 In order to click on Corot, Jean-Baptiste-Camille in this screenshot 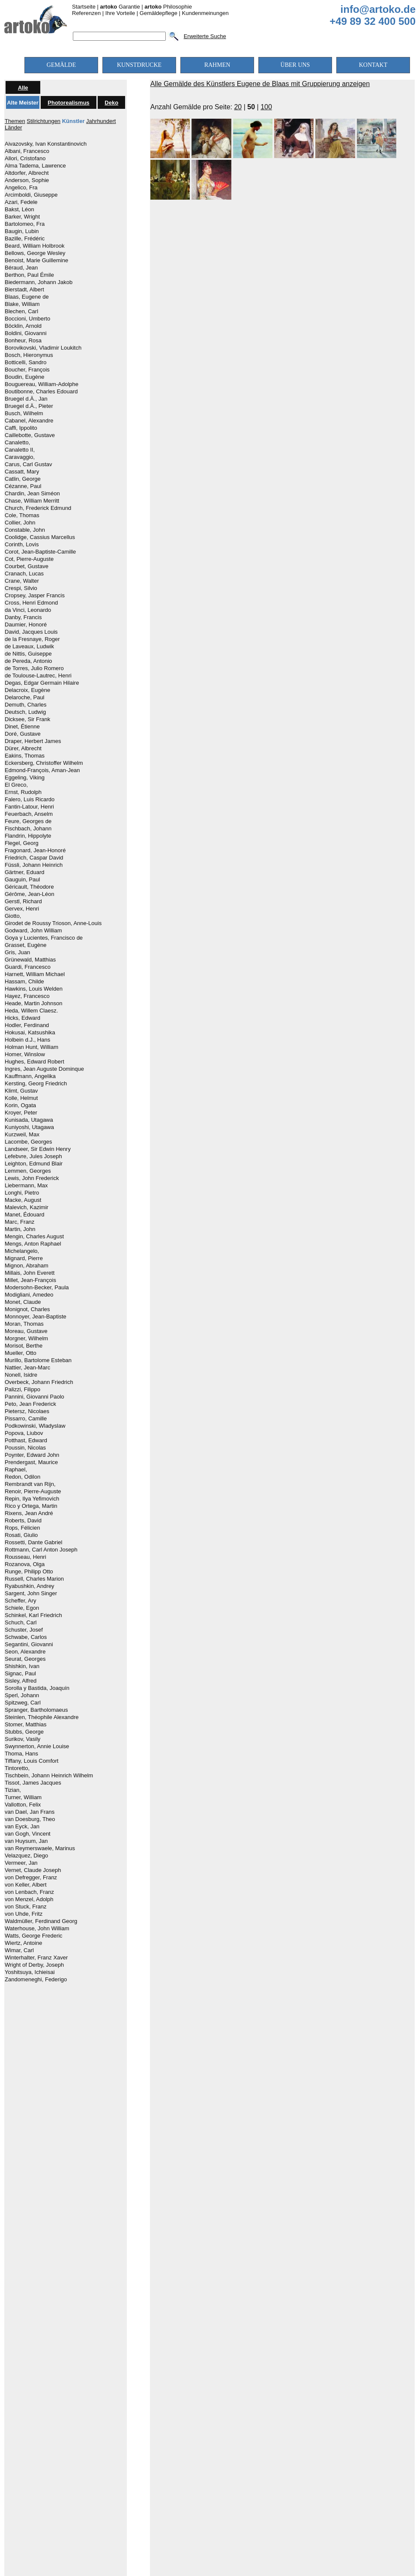, I will do `click(40, 551)`.